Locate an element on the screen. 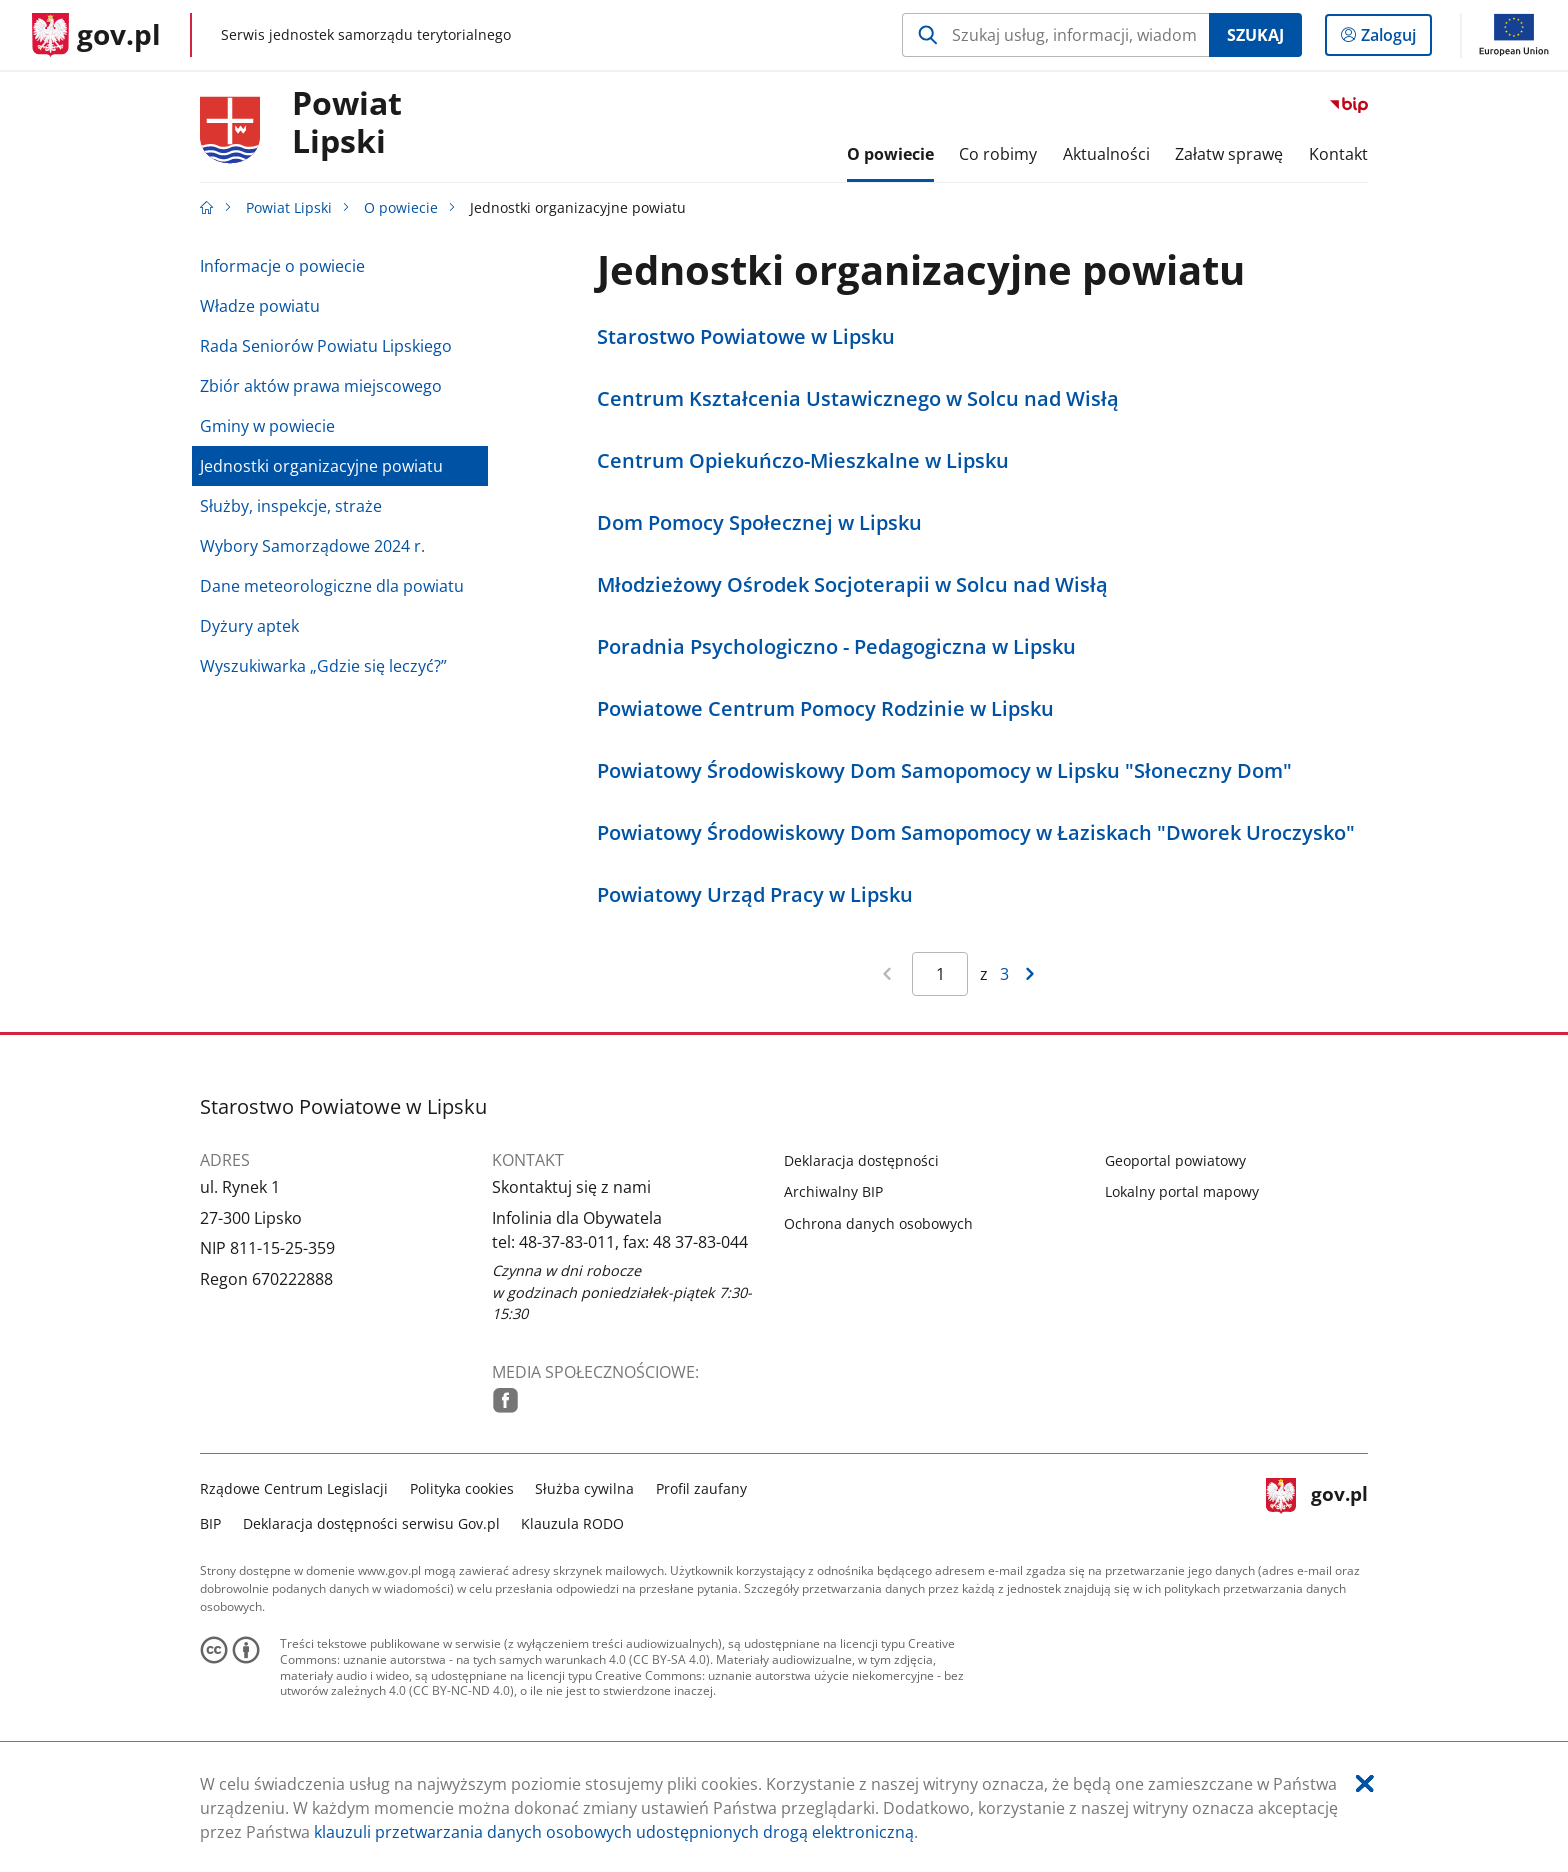 Image resolution: width=1568 pixels, height=1872 pixels. Lokalny portal mapowy is located at coordinates (1182, 1191).